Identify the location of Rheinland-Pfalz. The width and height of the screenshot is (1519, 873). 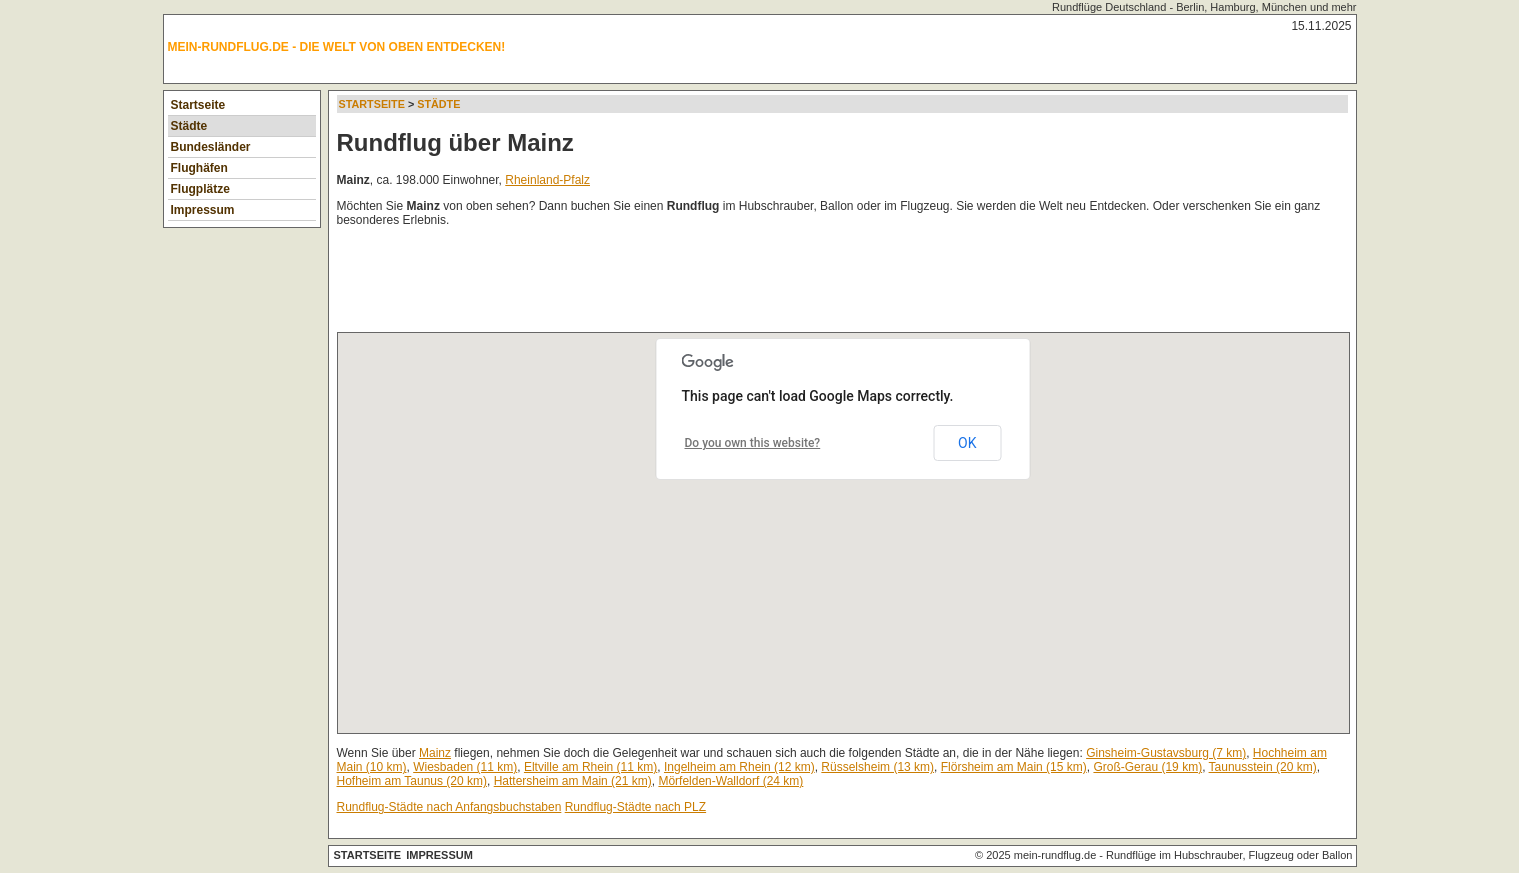
(547, 180).